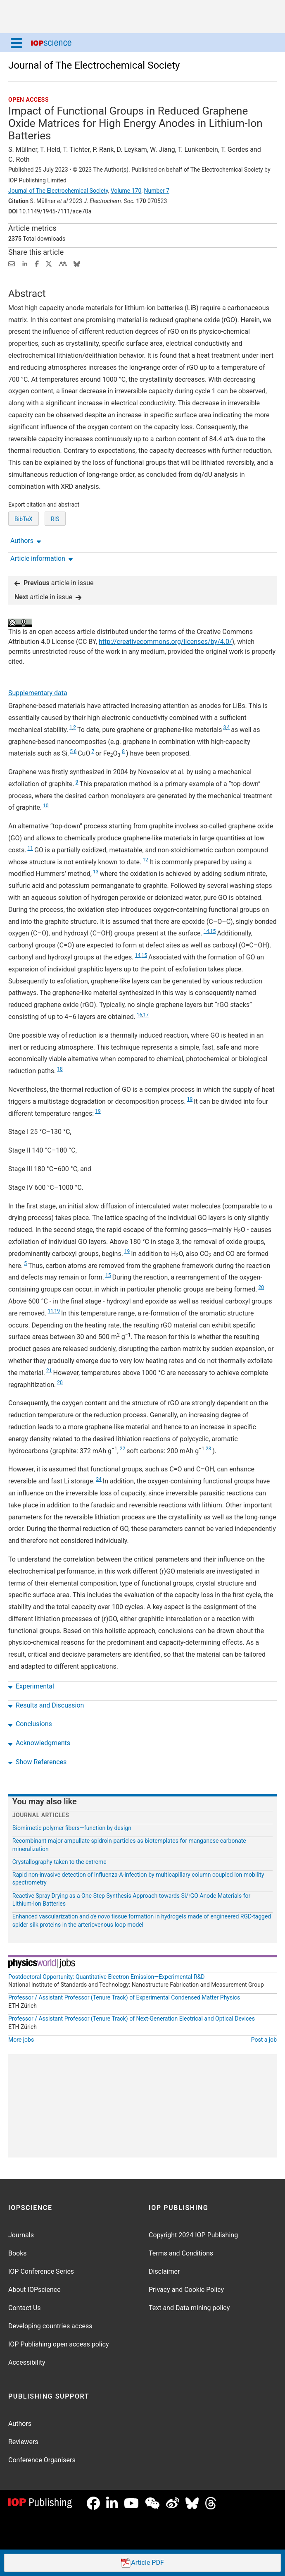 This screenshot has height=2576, width=285. Describe the element at coordinates (21, 2235) in the screenshot. I see `Journals` at that location.